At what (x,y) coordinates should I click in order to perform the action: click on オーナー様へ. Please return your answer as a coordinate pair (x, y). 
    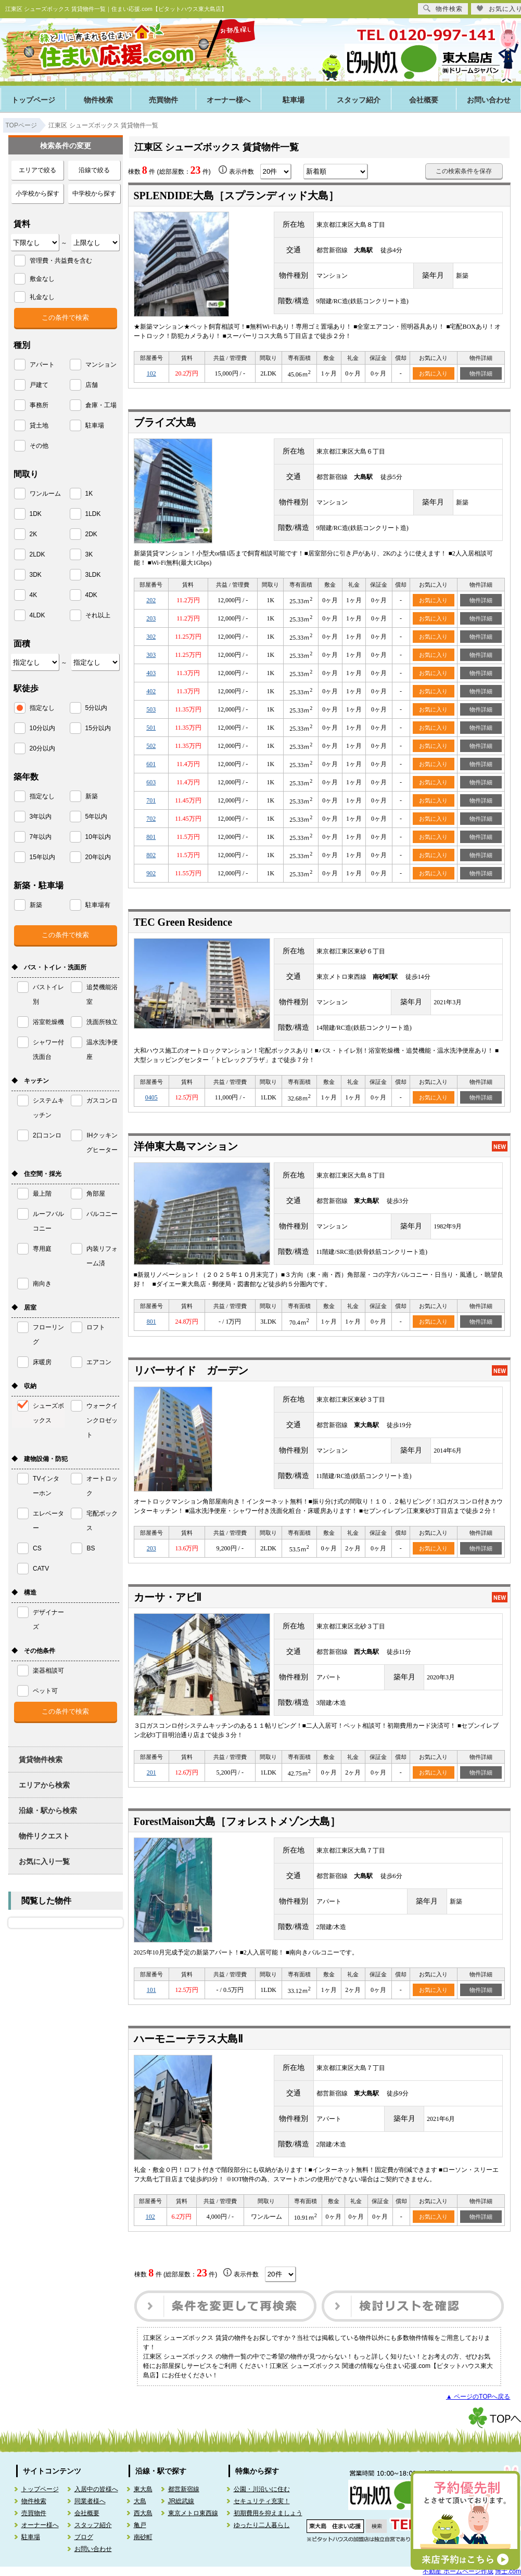
    Looking at the image, I should click on (228, 100).